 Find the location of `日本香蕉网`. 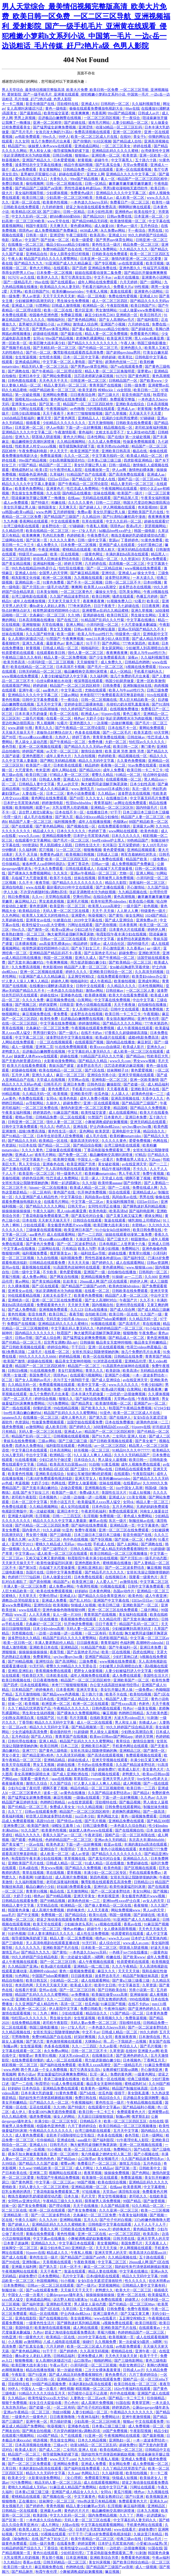

日本香蕉网 is located at coordinates (128, 925).